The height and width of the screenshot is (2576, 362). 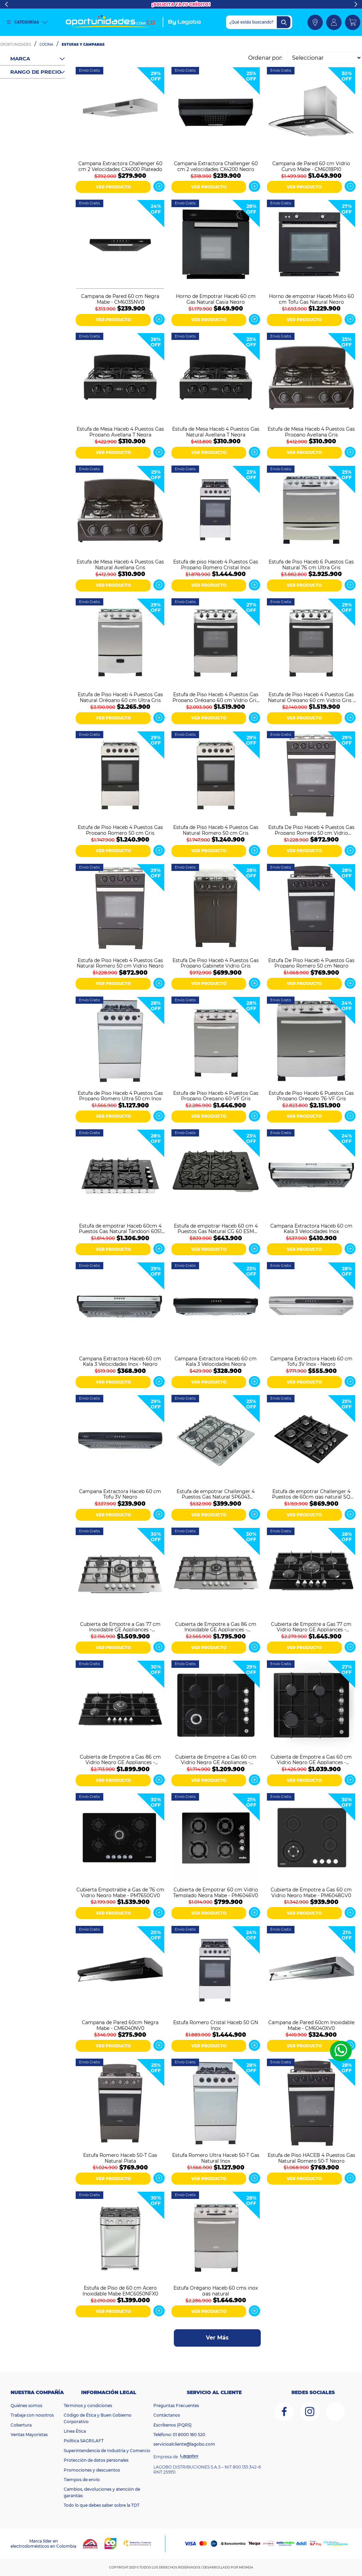 I want to click on Cubierta de Empotre a Gas 86 cm Vidrio Negro GE Appliances - CGG8615V2, so click(x=120, y=1759).